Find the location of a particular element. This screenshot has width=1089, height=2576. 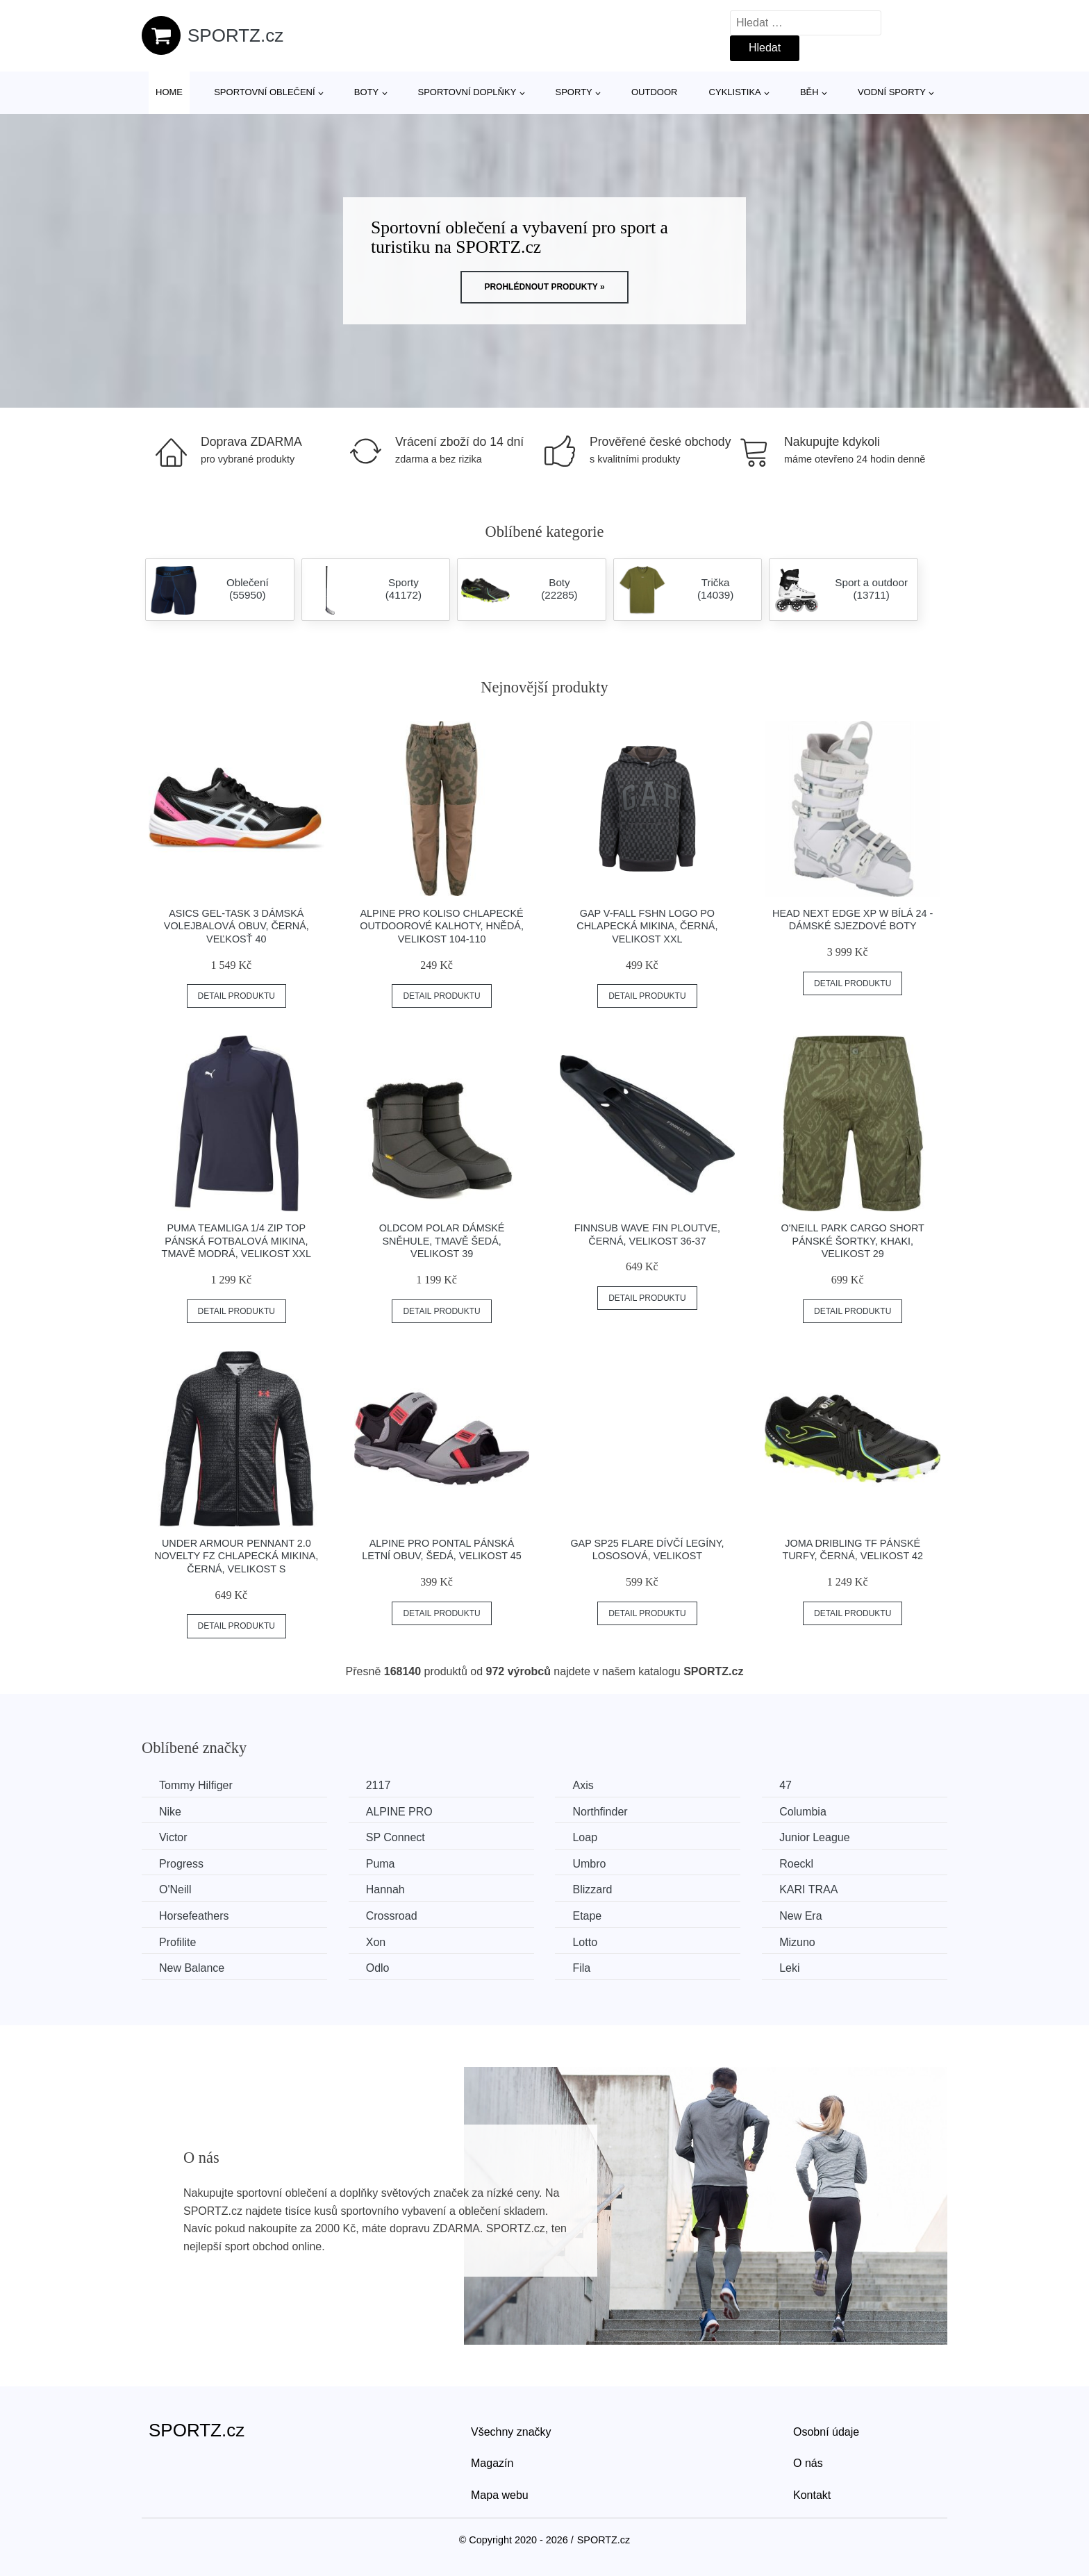

Osobní údaje is located at coordinates (826, 2432).